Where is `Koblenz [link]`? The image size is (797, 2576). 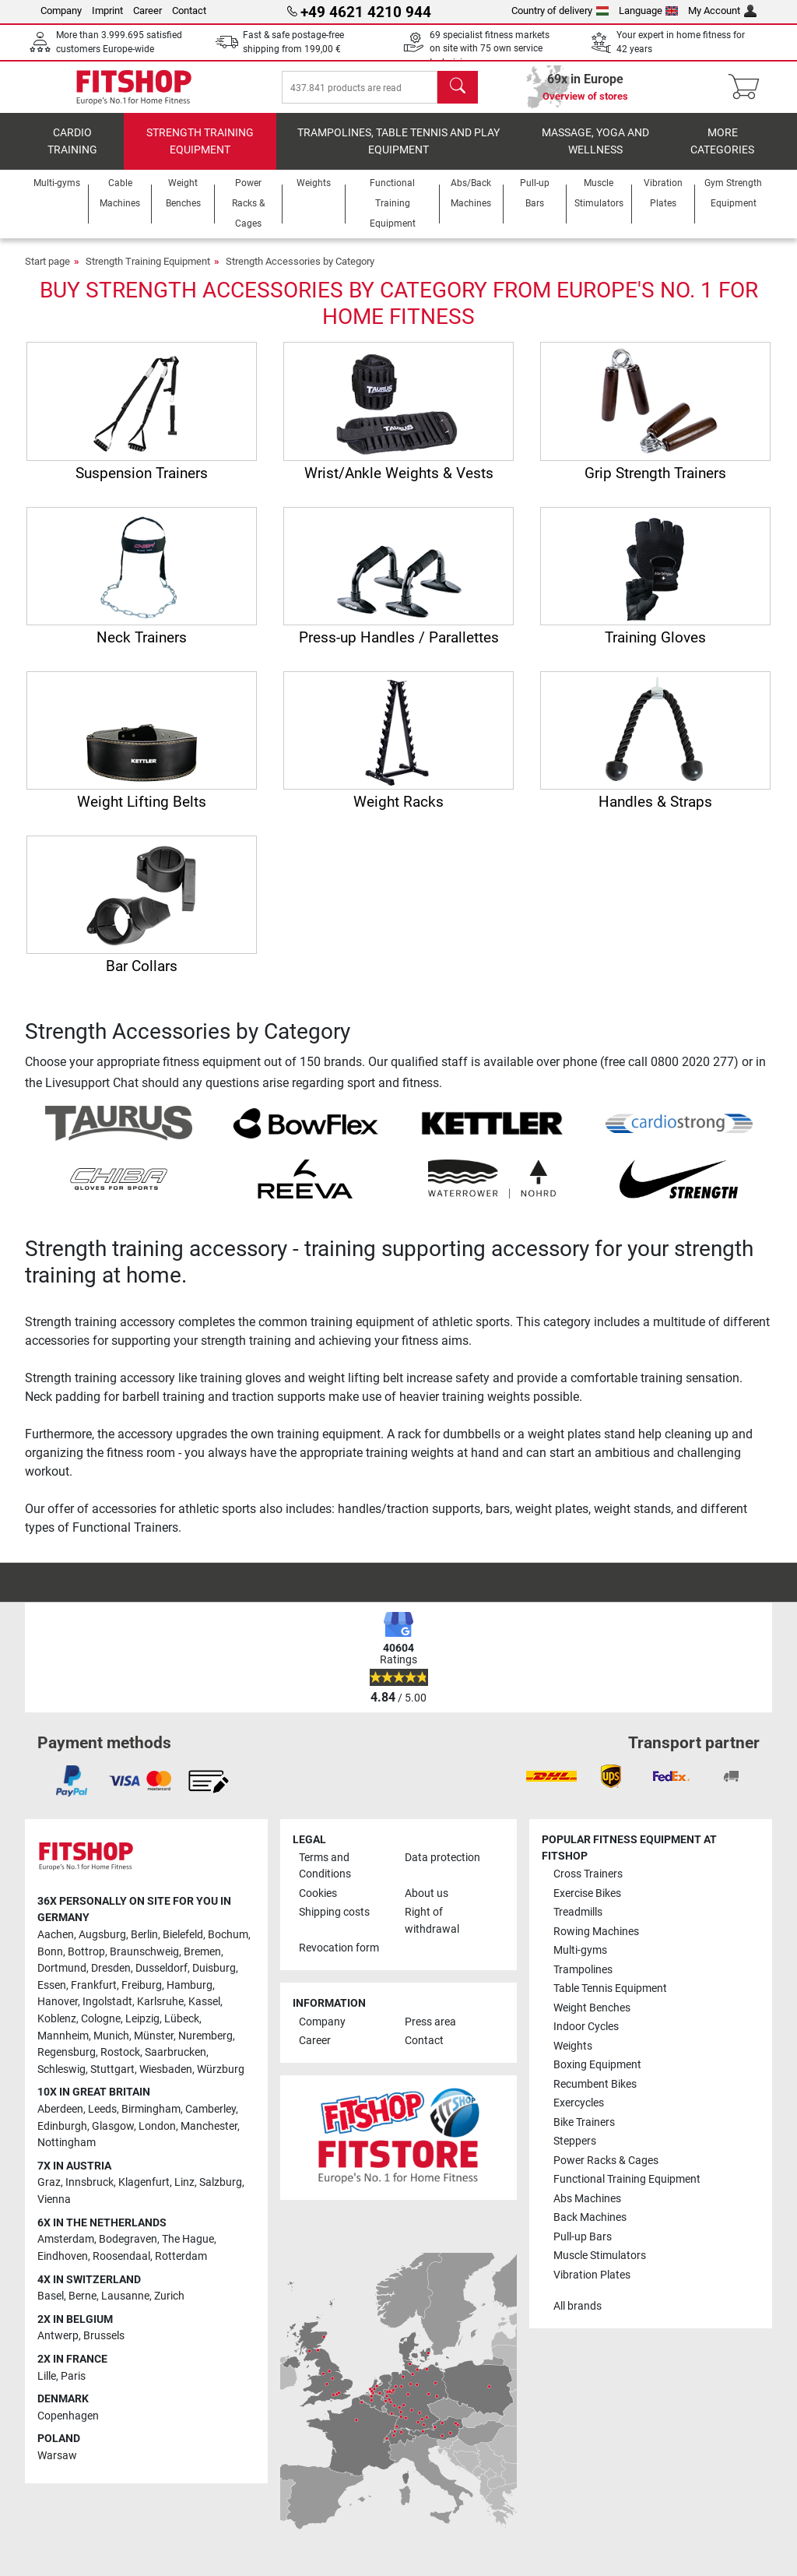
Koblenz [link] is located at coordinates (56, 2029).